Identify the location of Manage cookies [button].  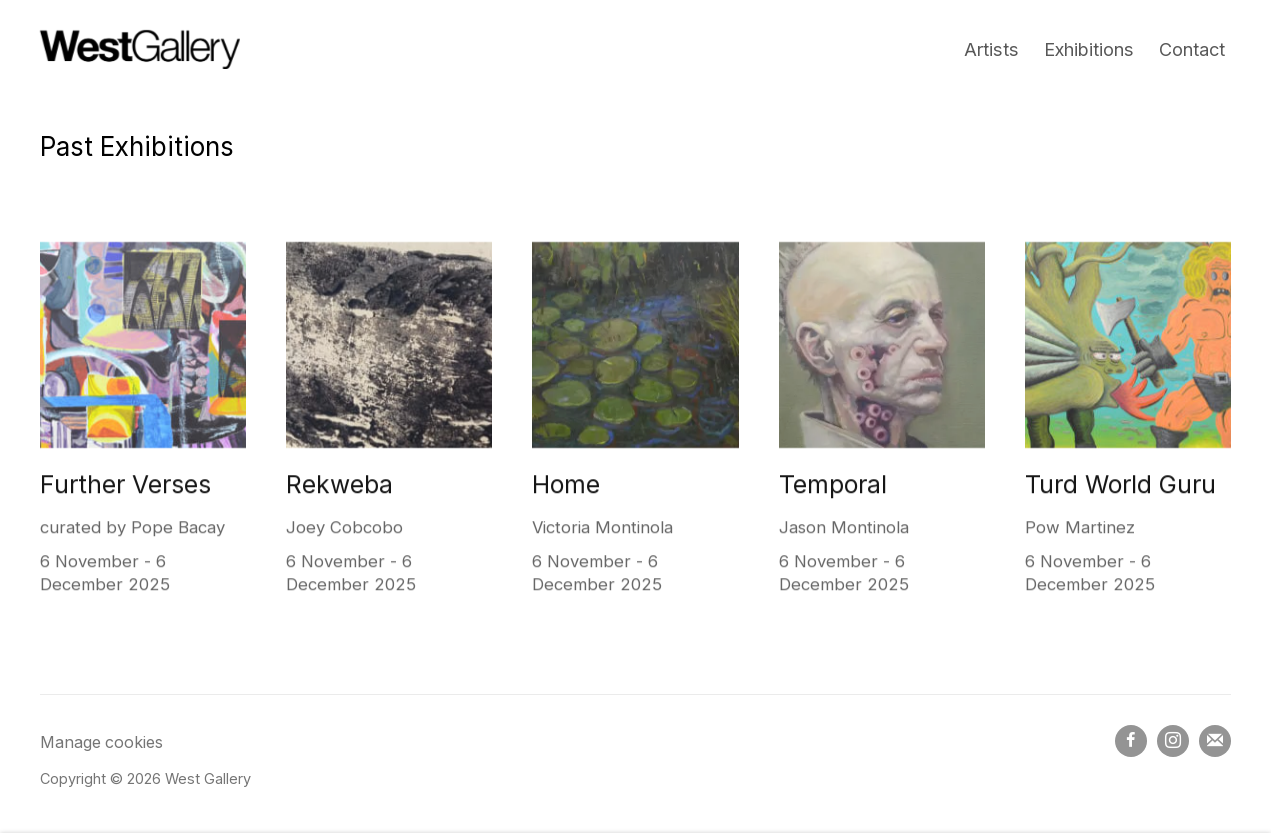
(101, 742).